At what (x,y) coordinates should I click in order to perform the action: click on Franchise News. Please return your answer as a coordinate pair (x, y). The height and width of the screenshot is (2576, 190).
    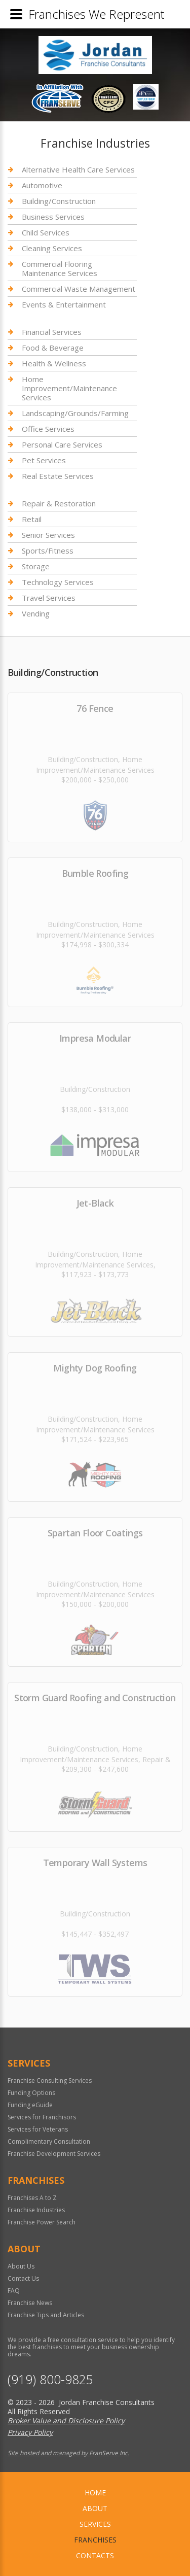
    Looking at the image, I should click on (30, 2302).